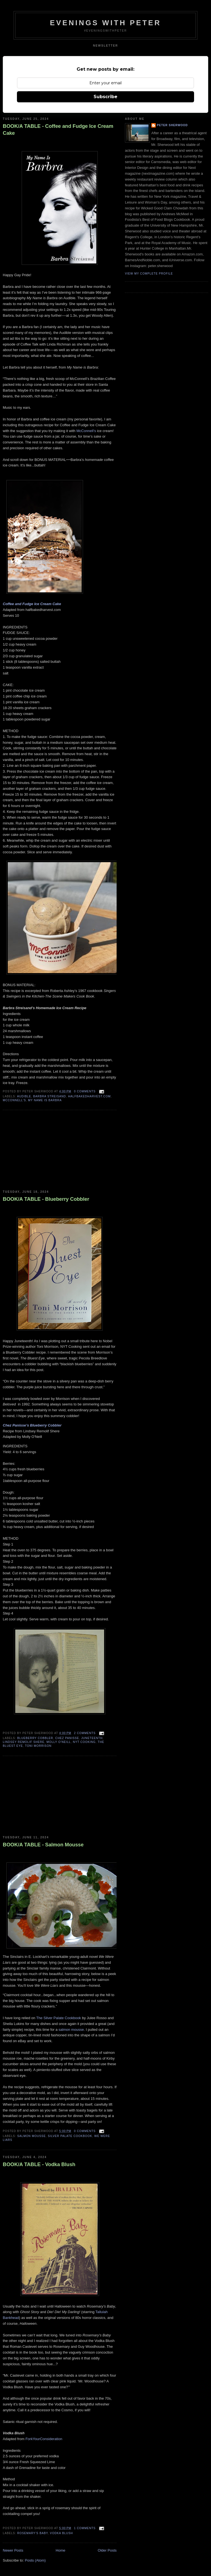  Describe the element at coordinates (89, 1096) in the screenshot. I see `halfbakedharvest.com` at that location.